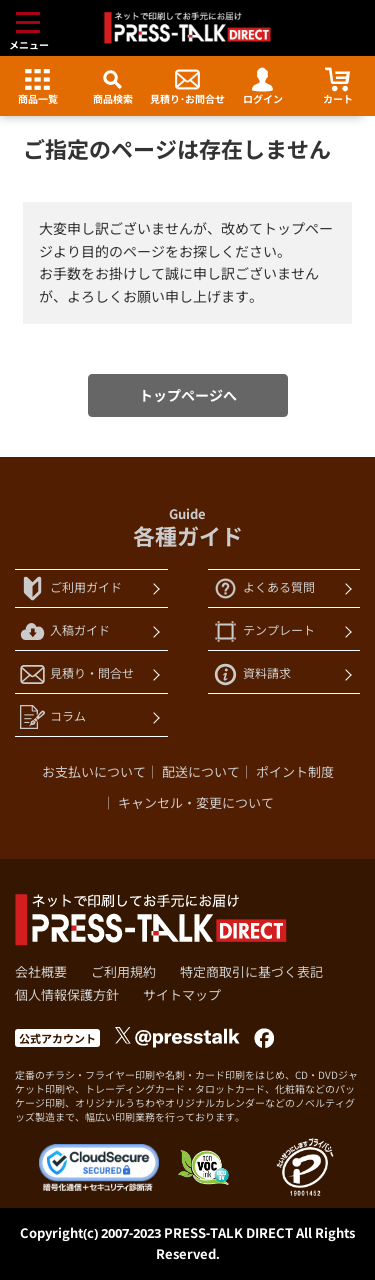 Image resolution: width=375 pixels, height=1280 pixels. I want to click on 配送について, so click(201, 772).